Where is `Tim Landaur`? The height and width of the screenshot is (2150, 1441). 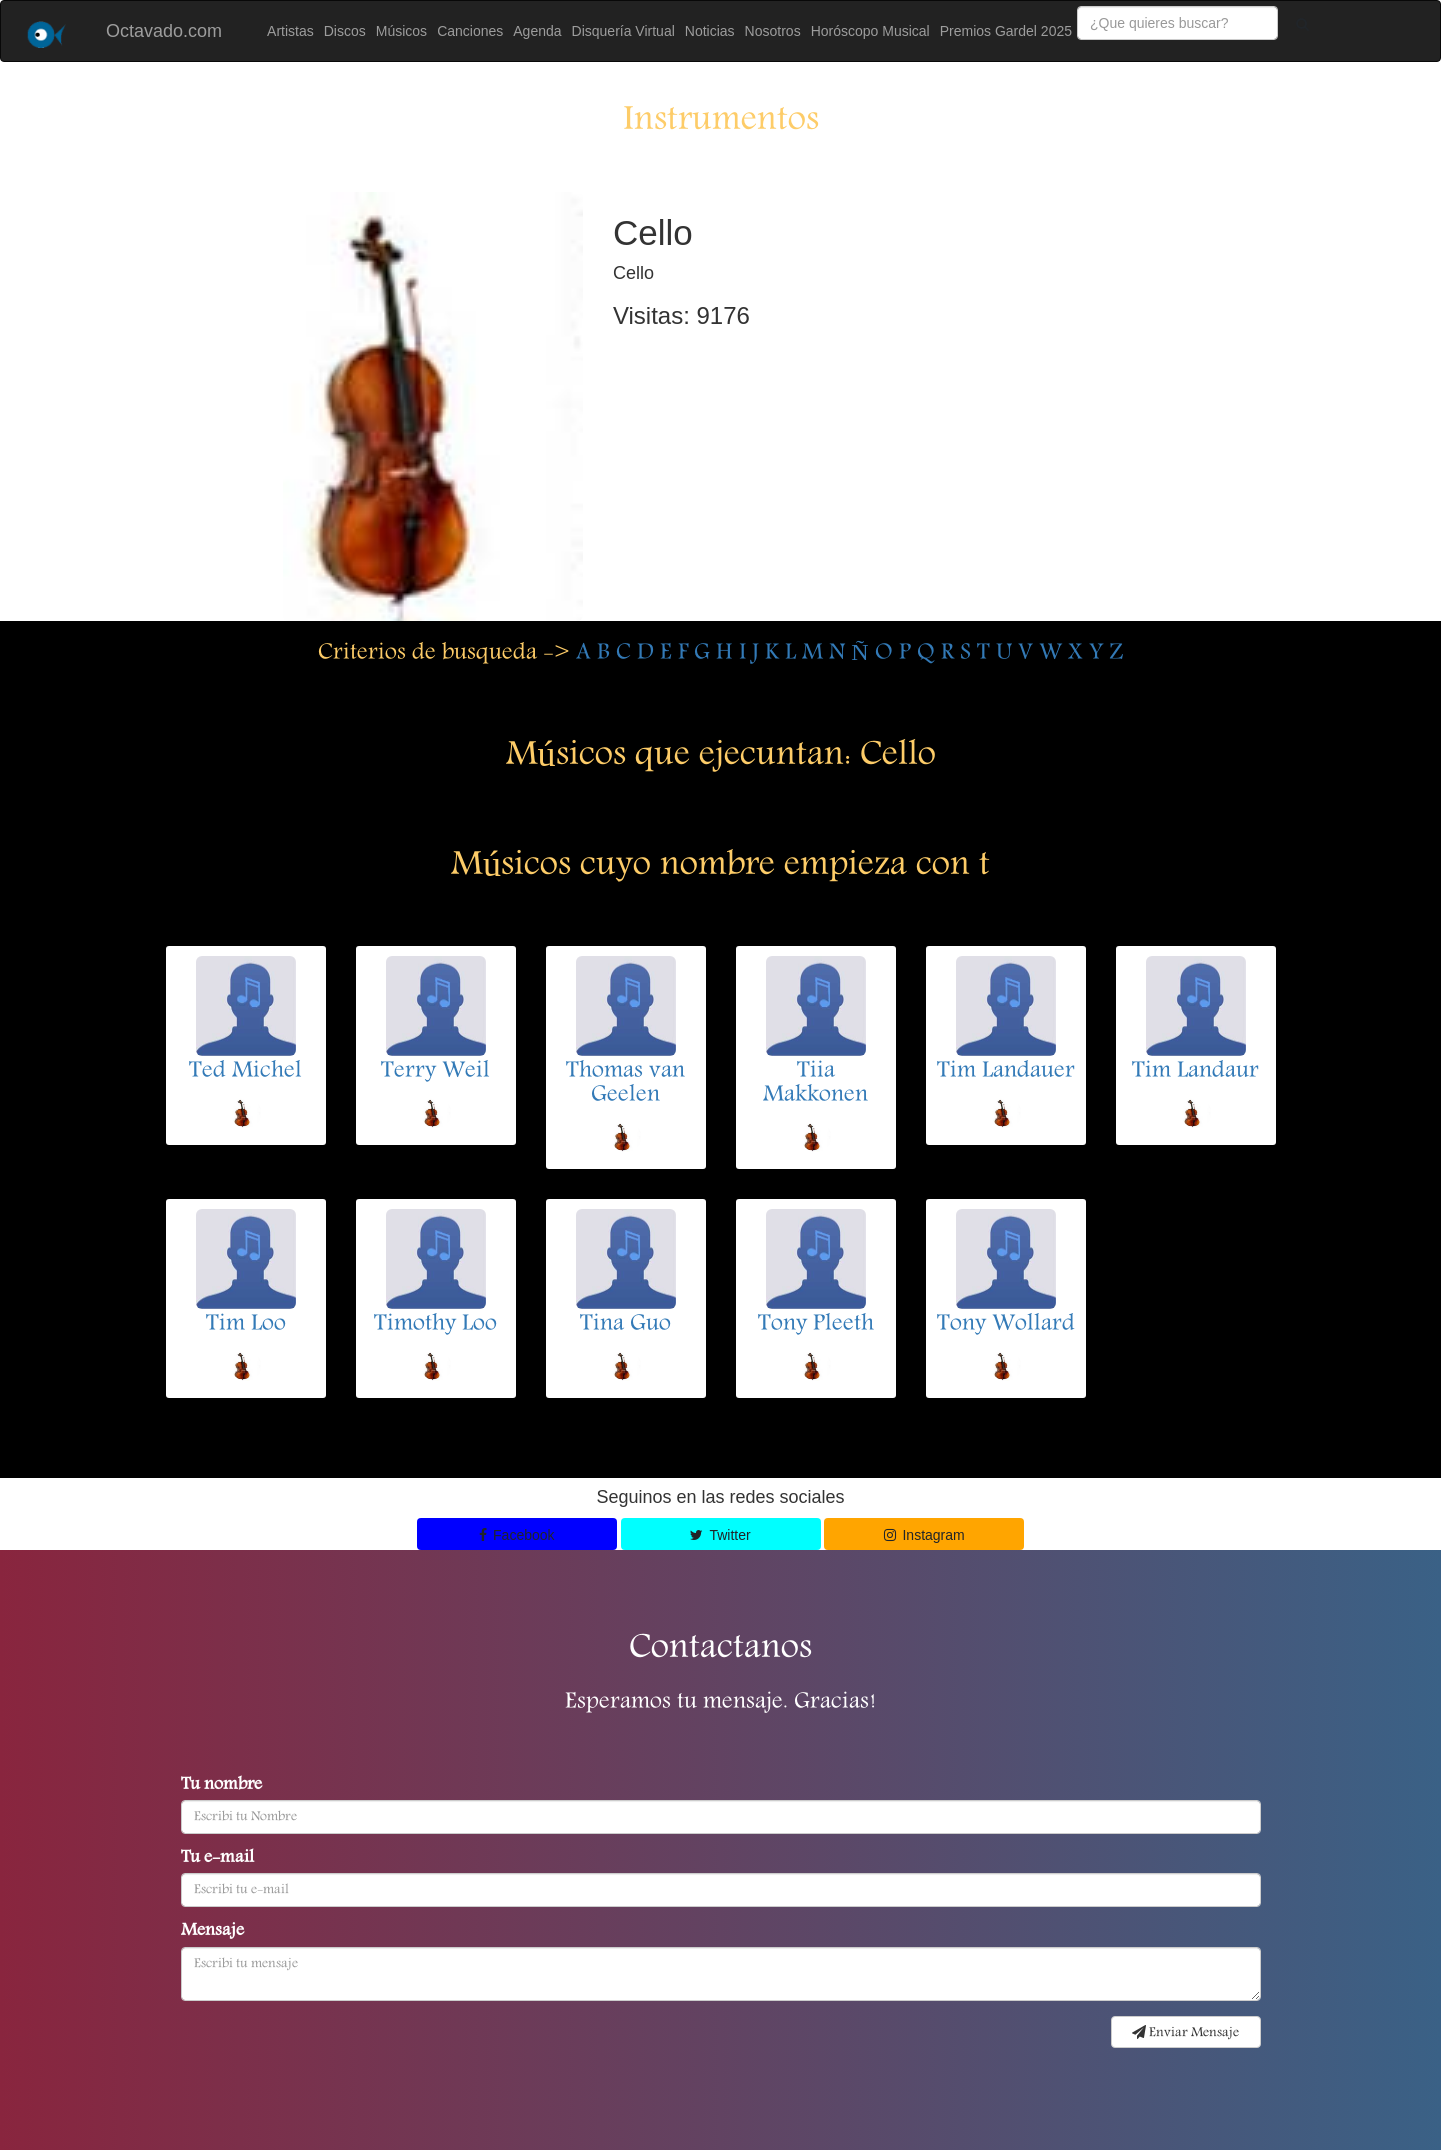 Tim Landaur is located at coordinates (1195, 1072).